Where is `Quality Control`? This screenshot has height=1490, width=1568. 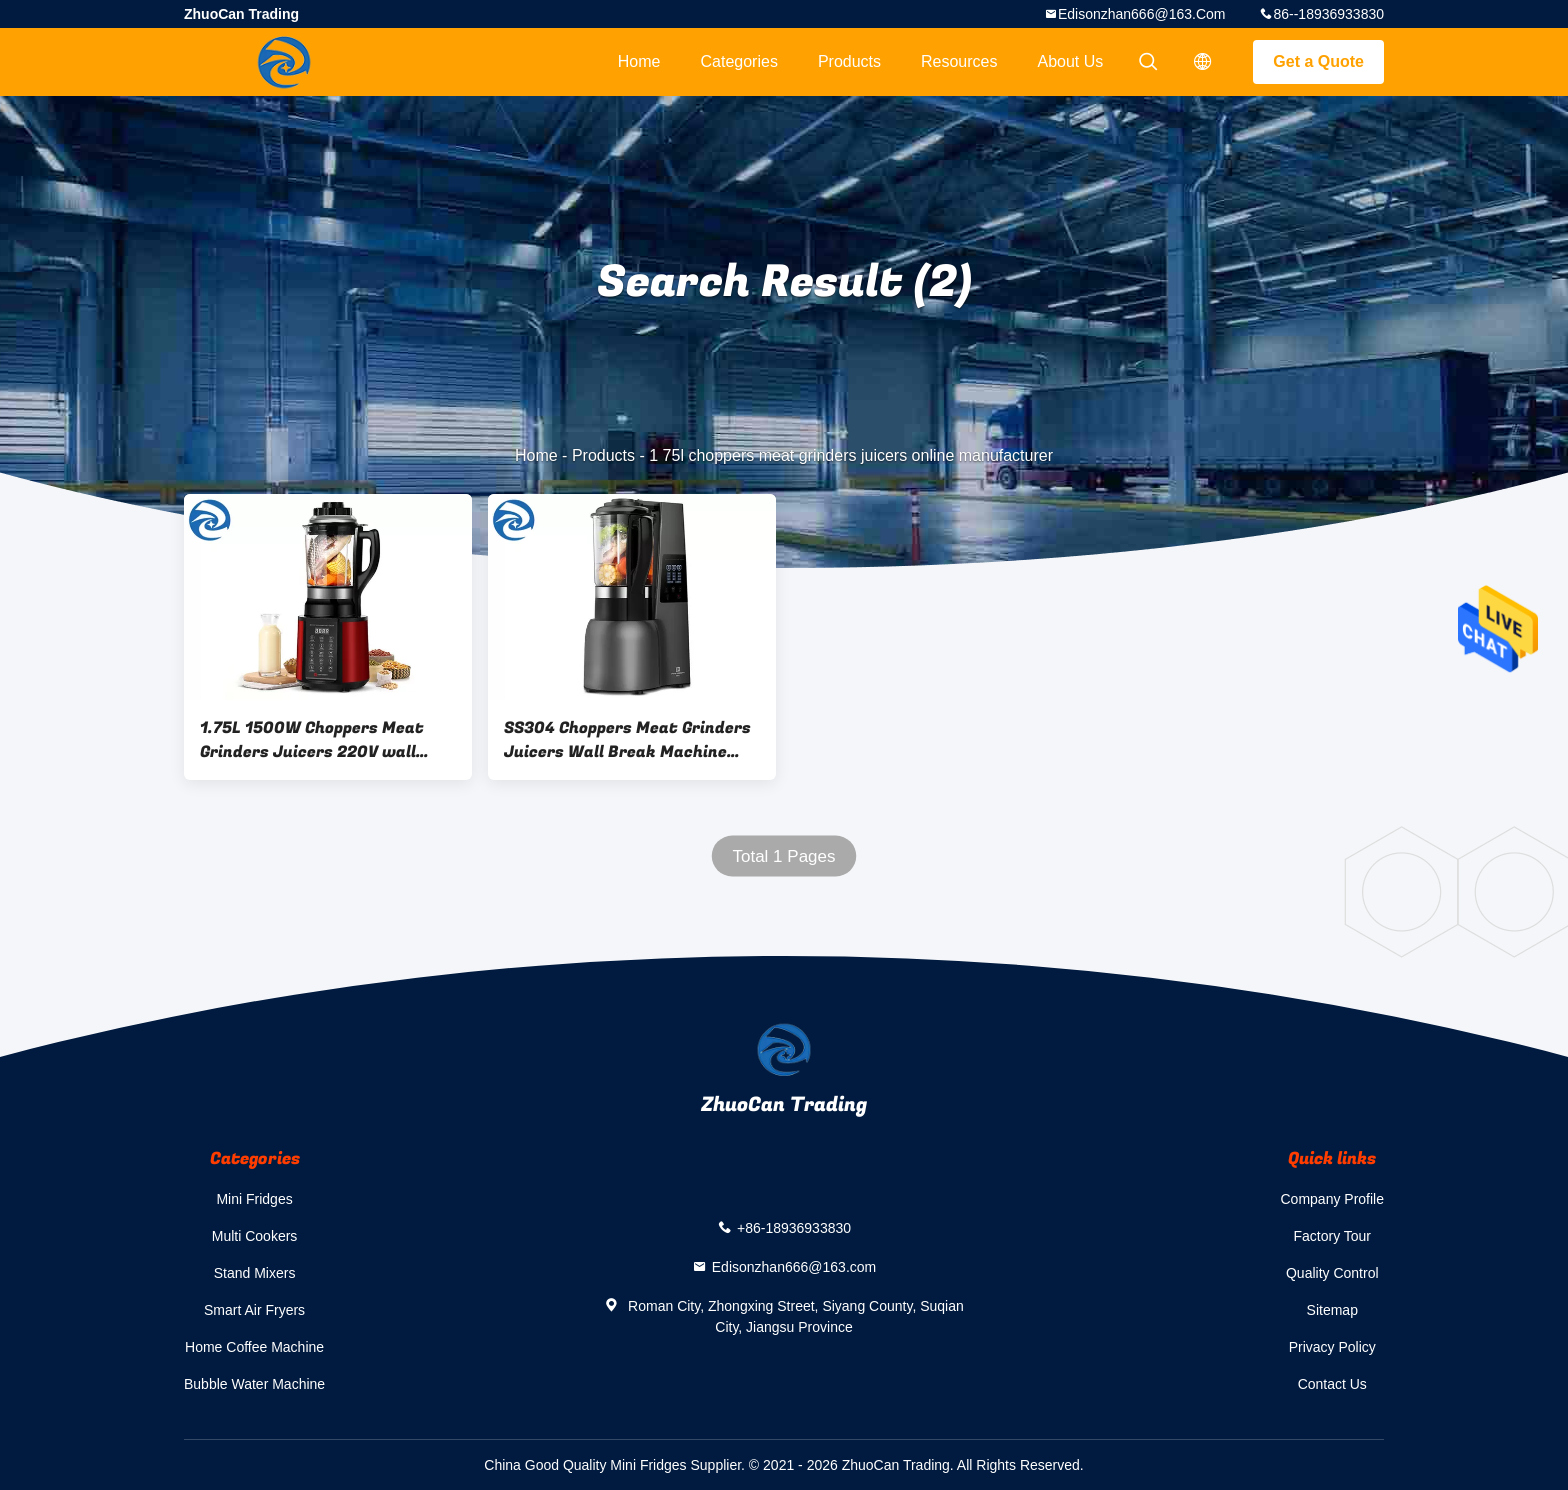
Quality Control is located at coordinates (1332, 1273).